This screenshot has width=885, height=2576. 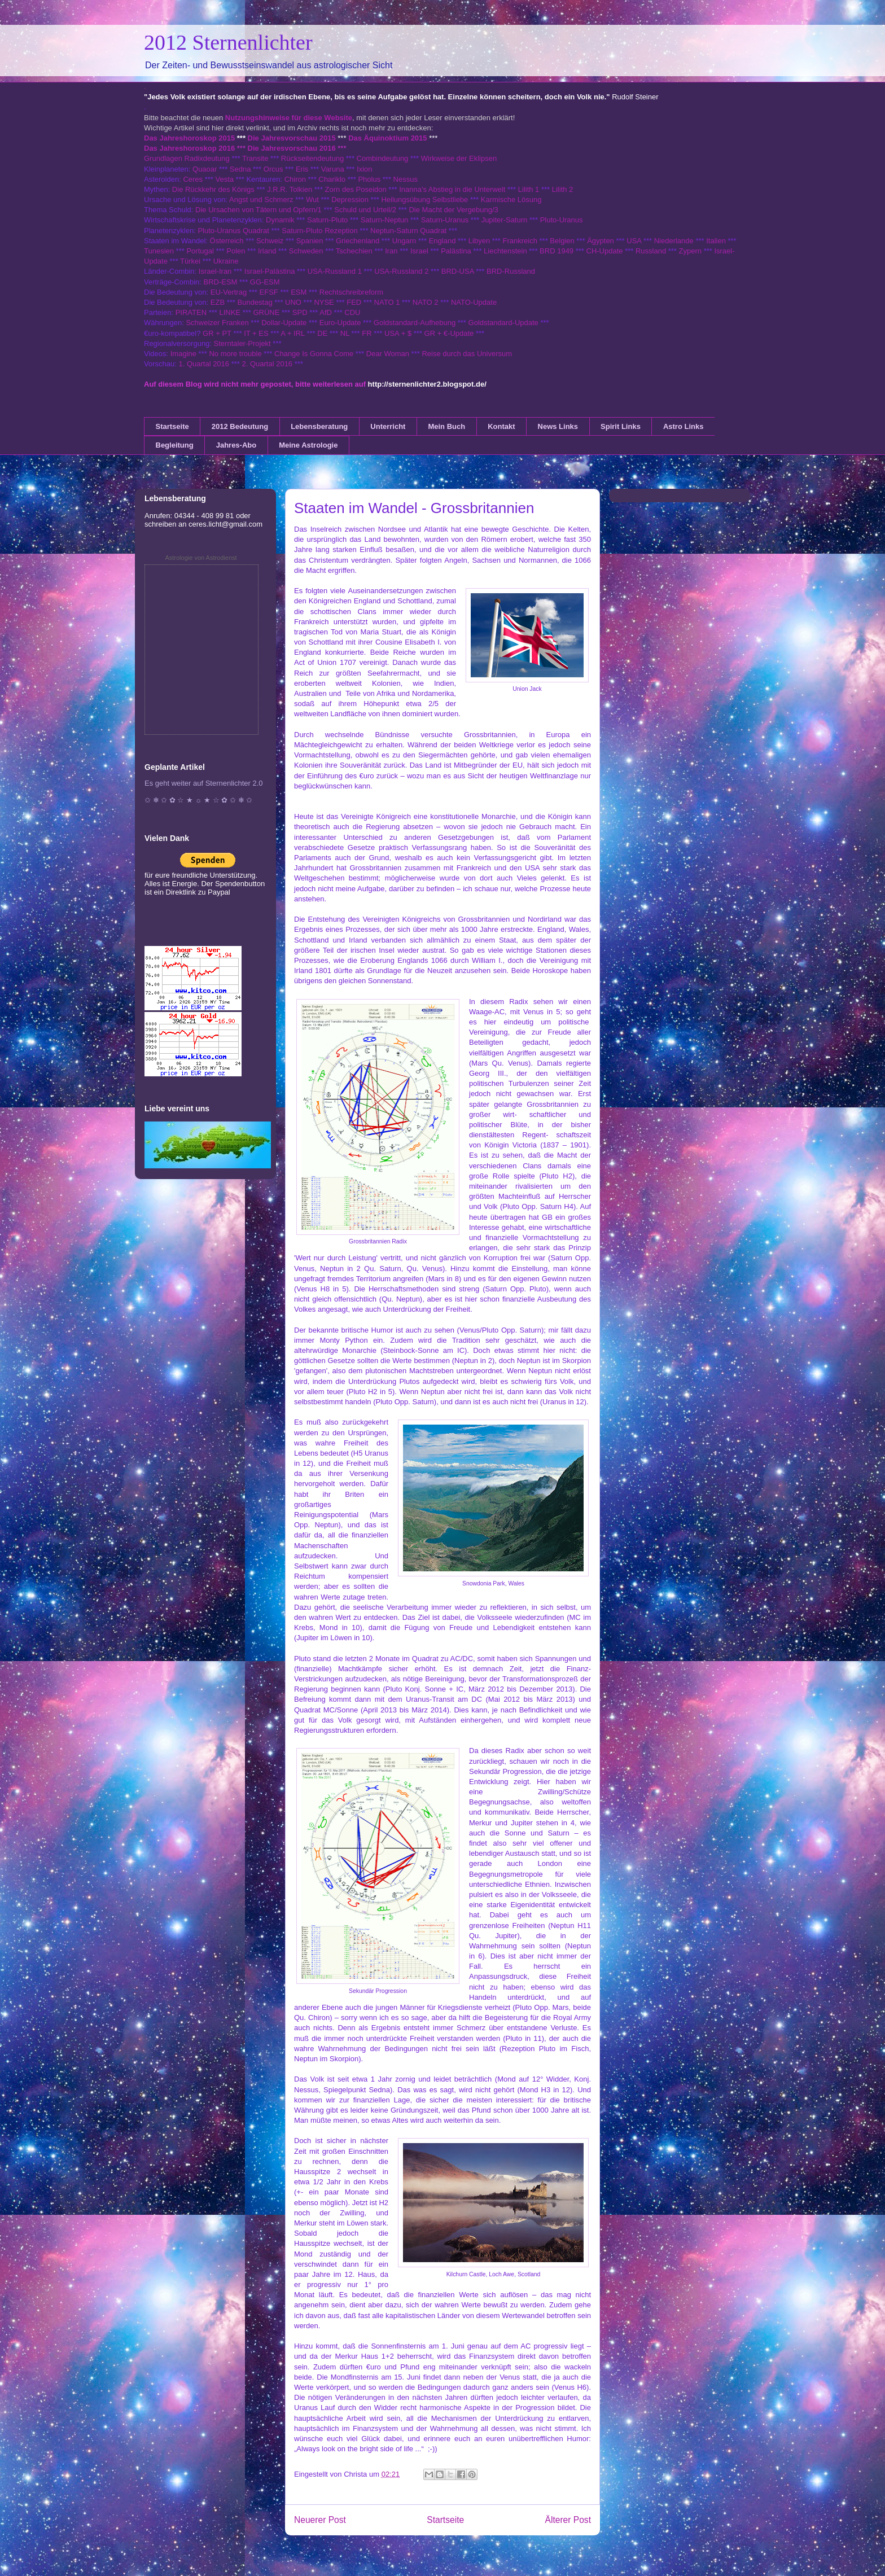 I want to click on EFSF, so click(x=269, y=292).